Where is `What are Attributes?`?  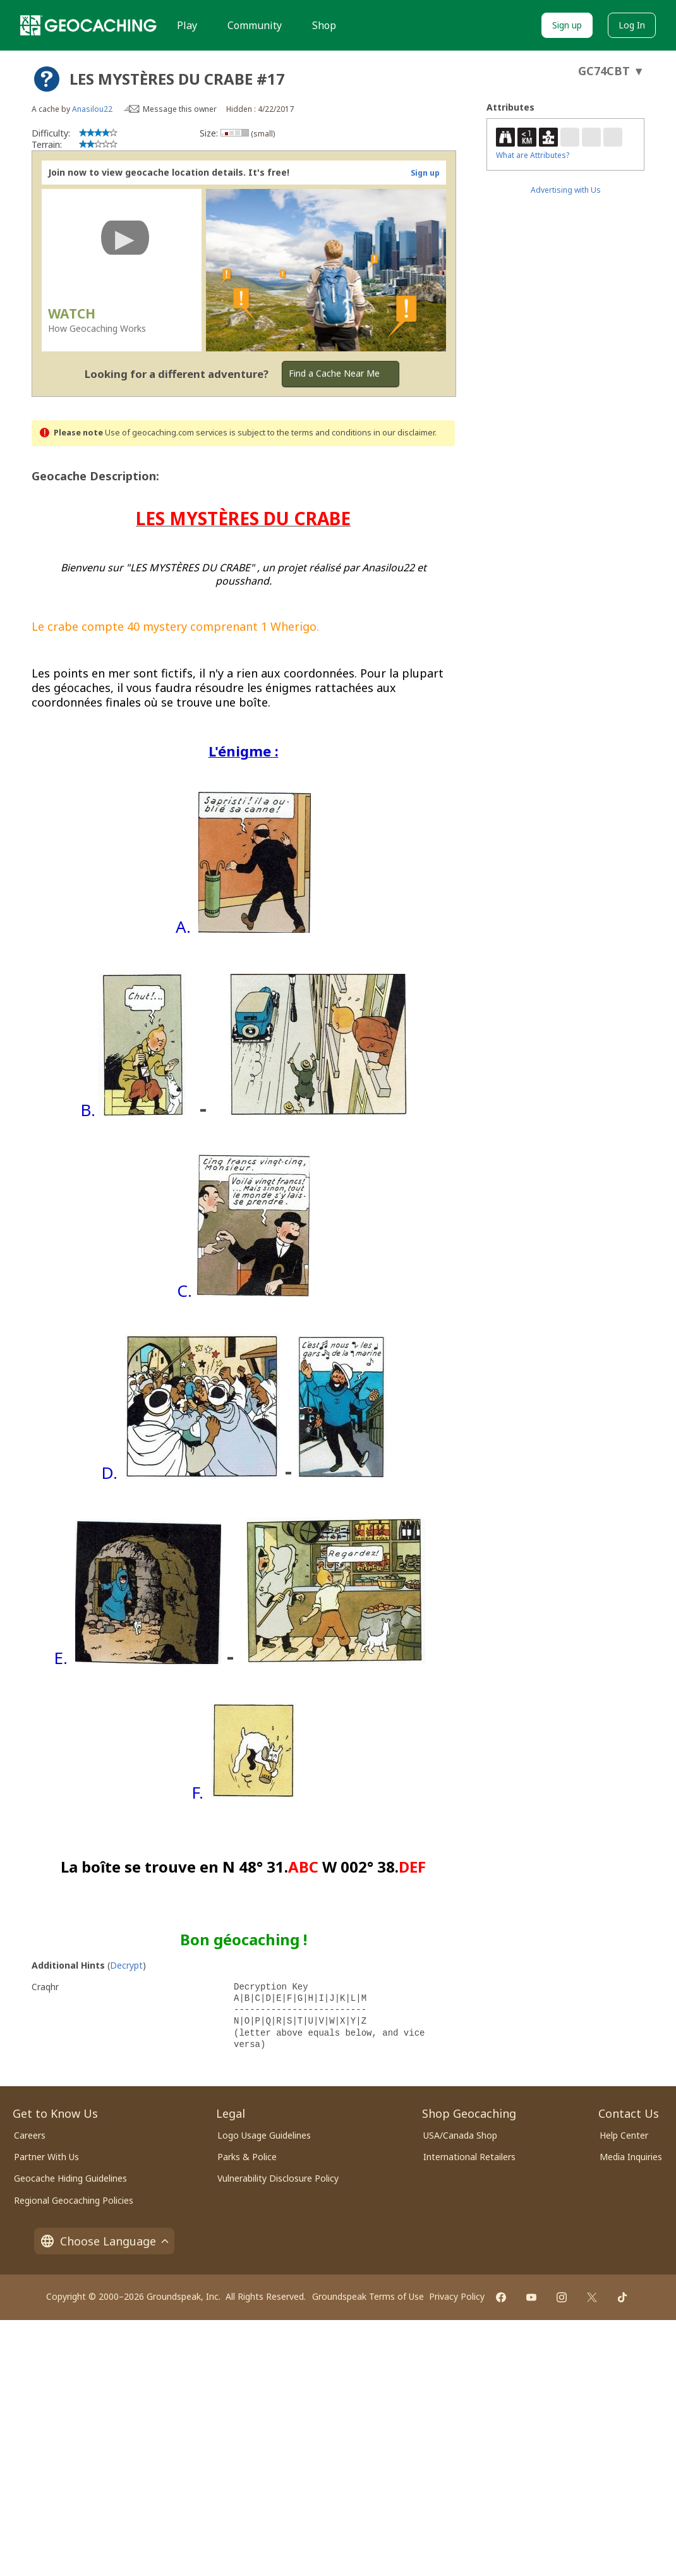
What are Attributes? is located at coordinates (532, 155).